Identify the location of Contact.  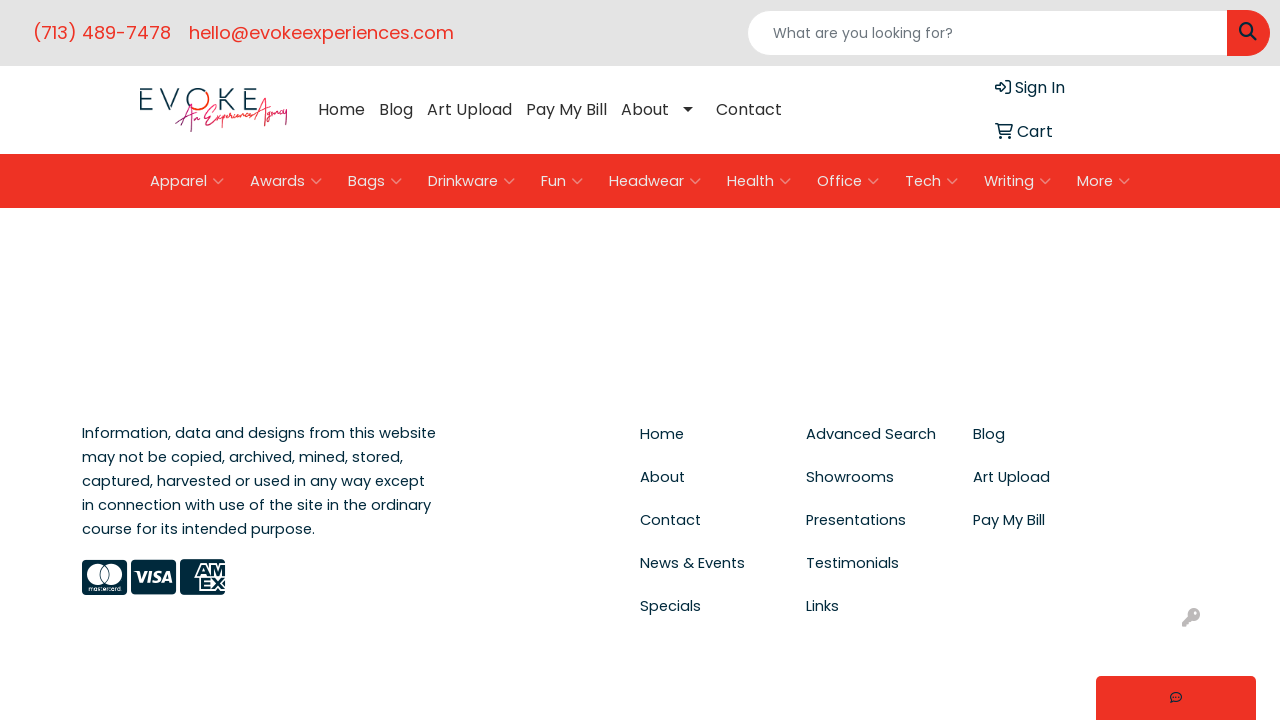
(749, 109).